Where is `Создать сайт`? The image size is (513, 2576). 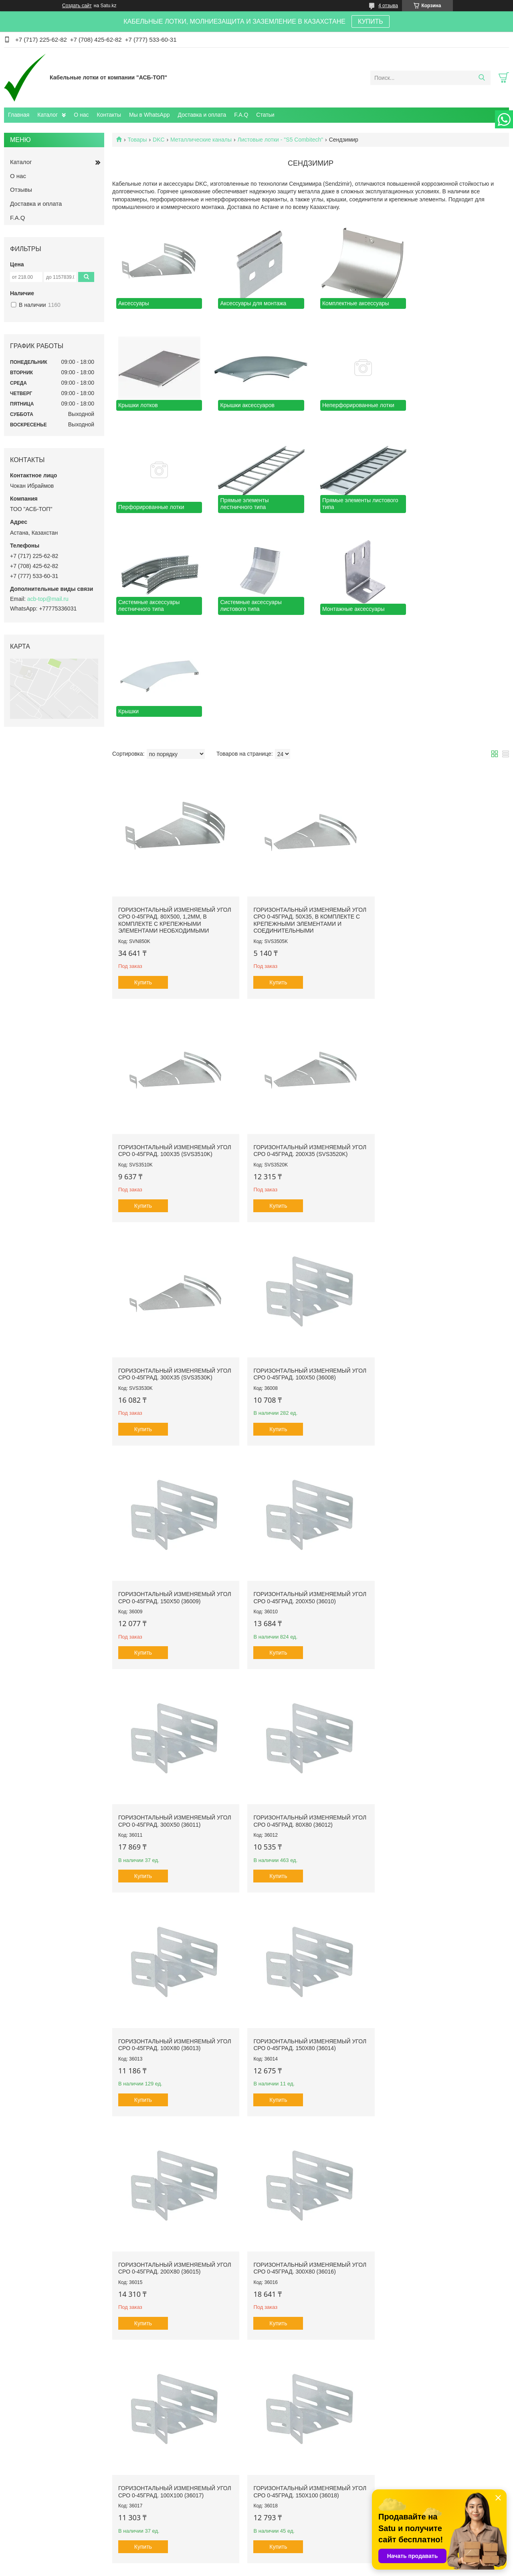 Создать сайт is located at coordinates (77, 5).